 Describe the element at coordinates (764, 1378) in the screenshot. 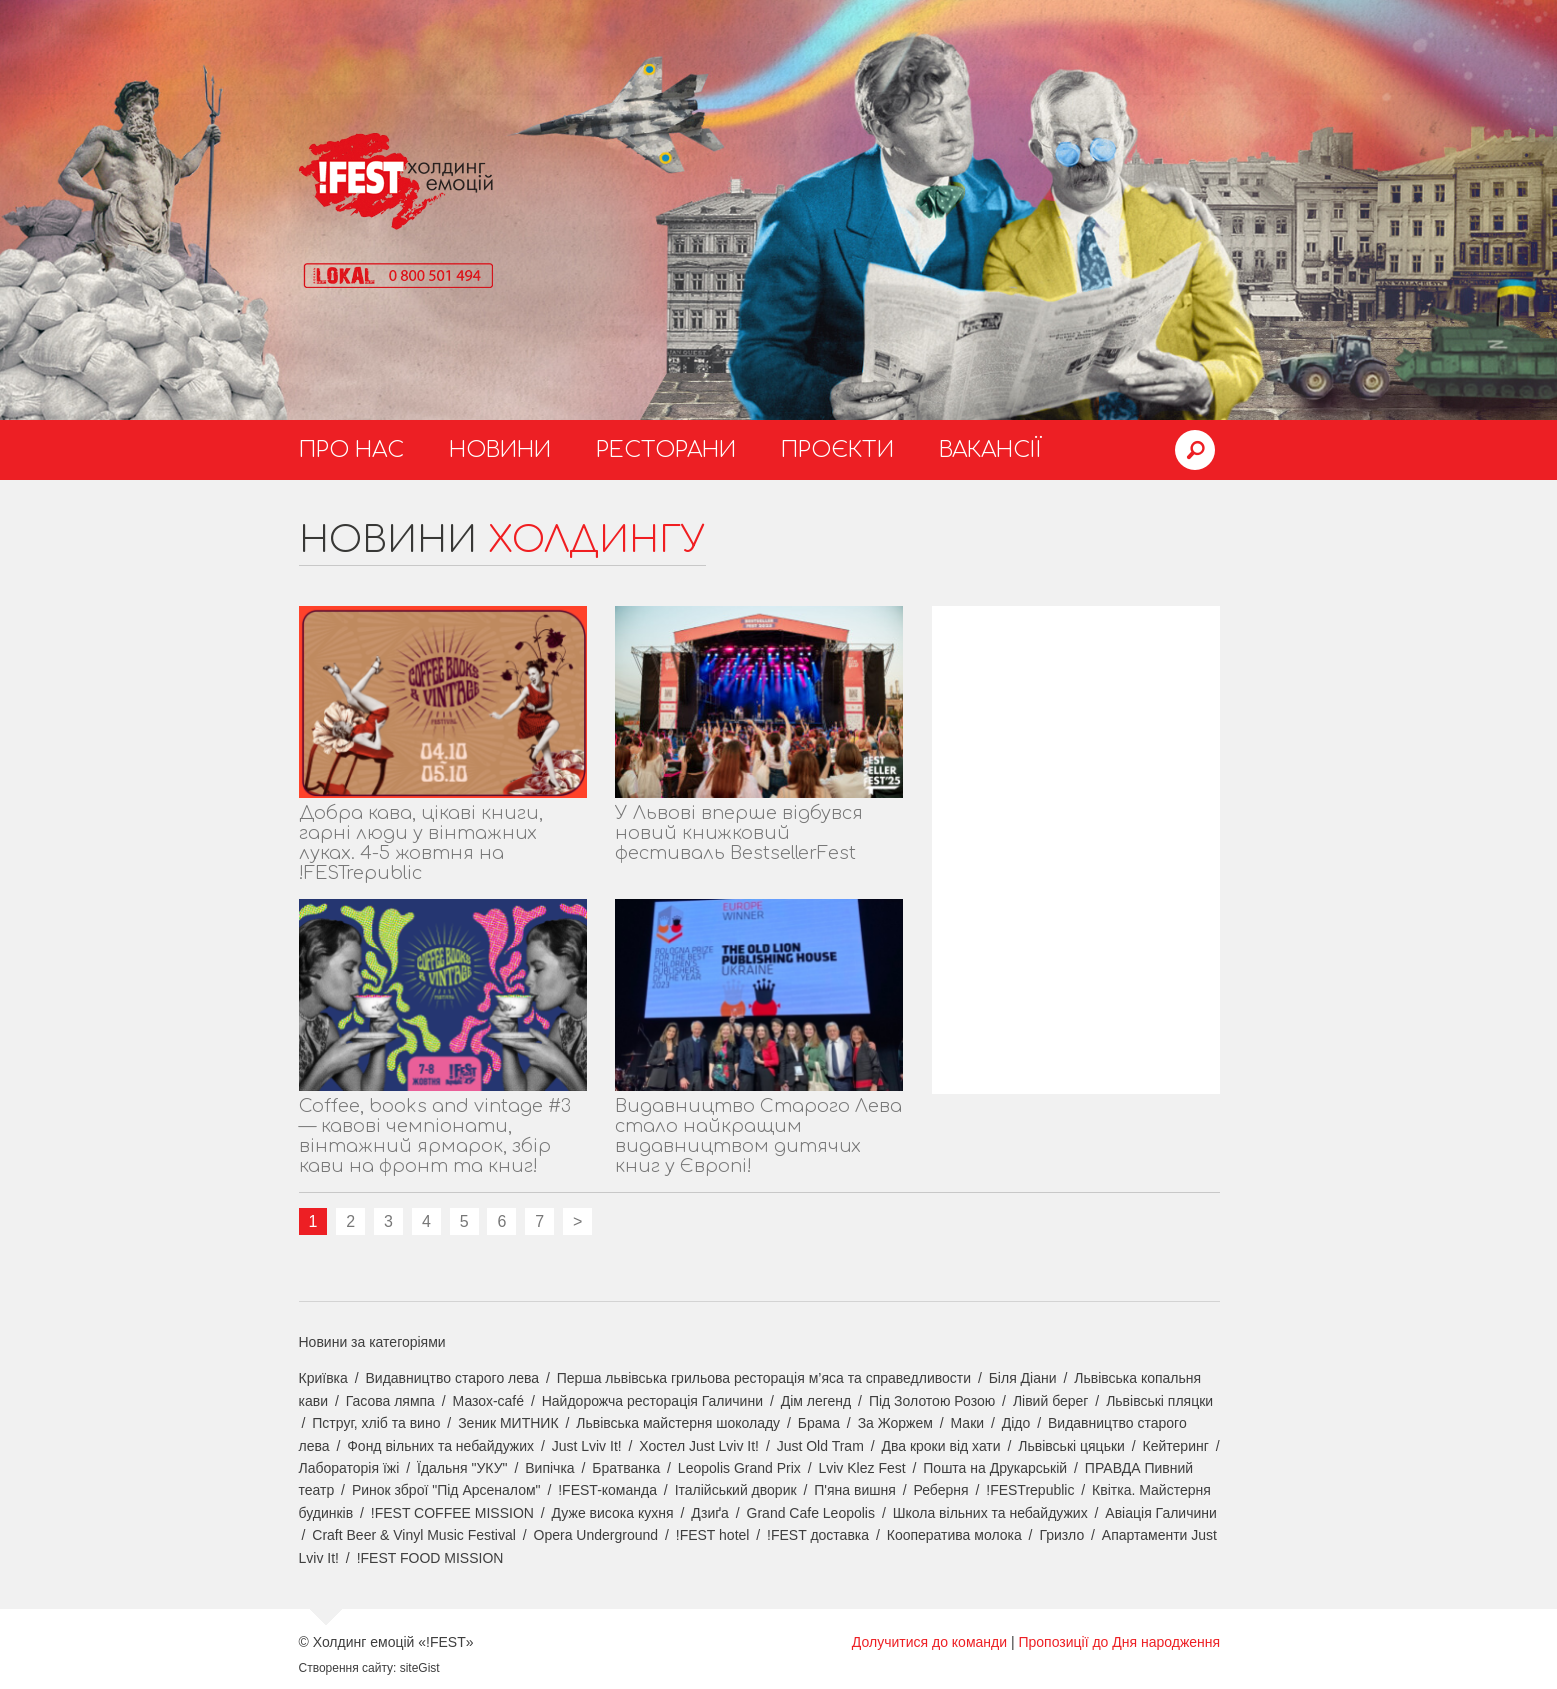

I see `Перша львівська грильова ресторація м’яса та справедливости` at that location.